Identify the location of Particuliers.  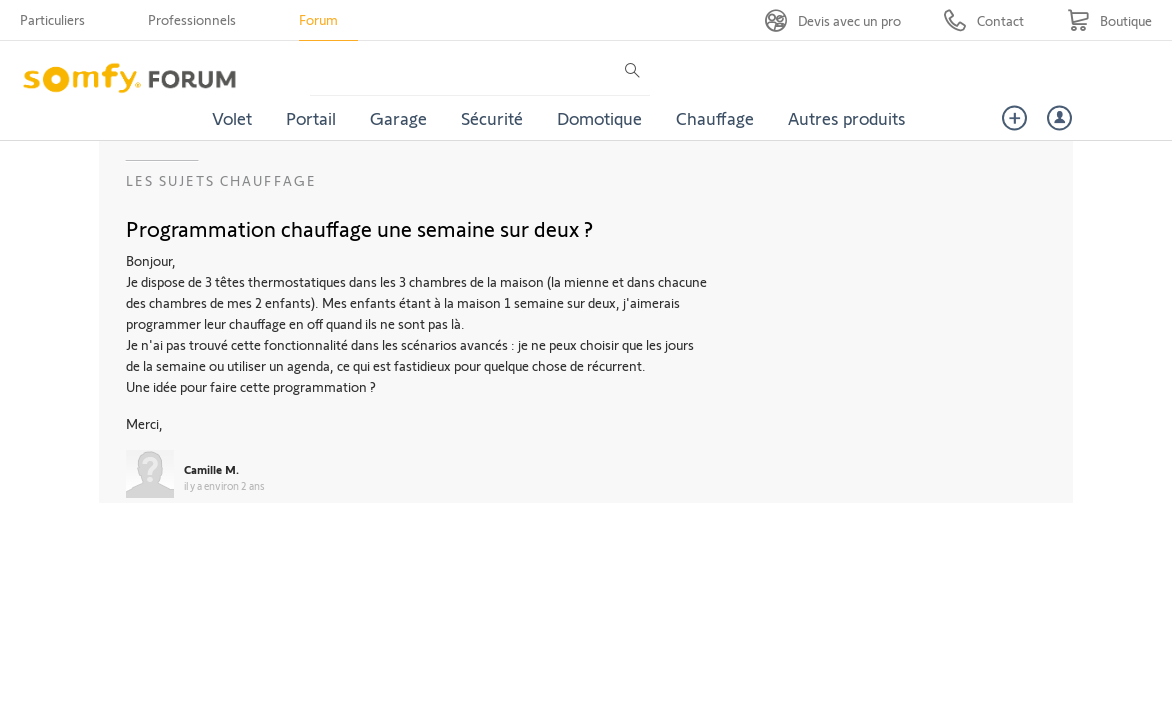
(52, 19).